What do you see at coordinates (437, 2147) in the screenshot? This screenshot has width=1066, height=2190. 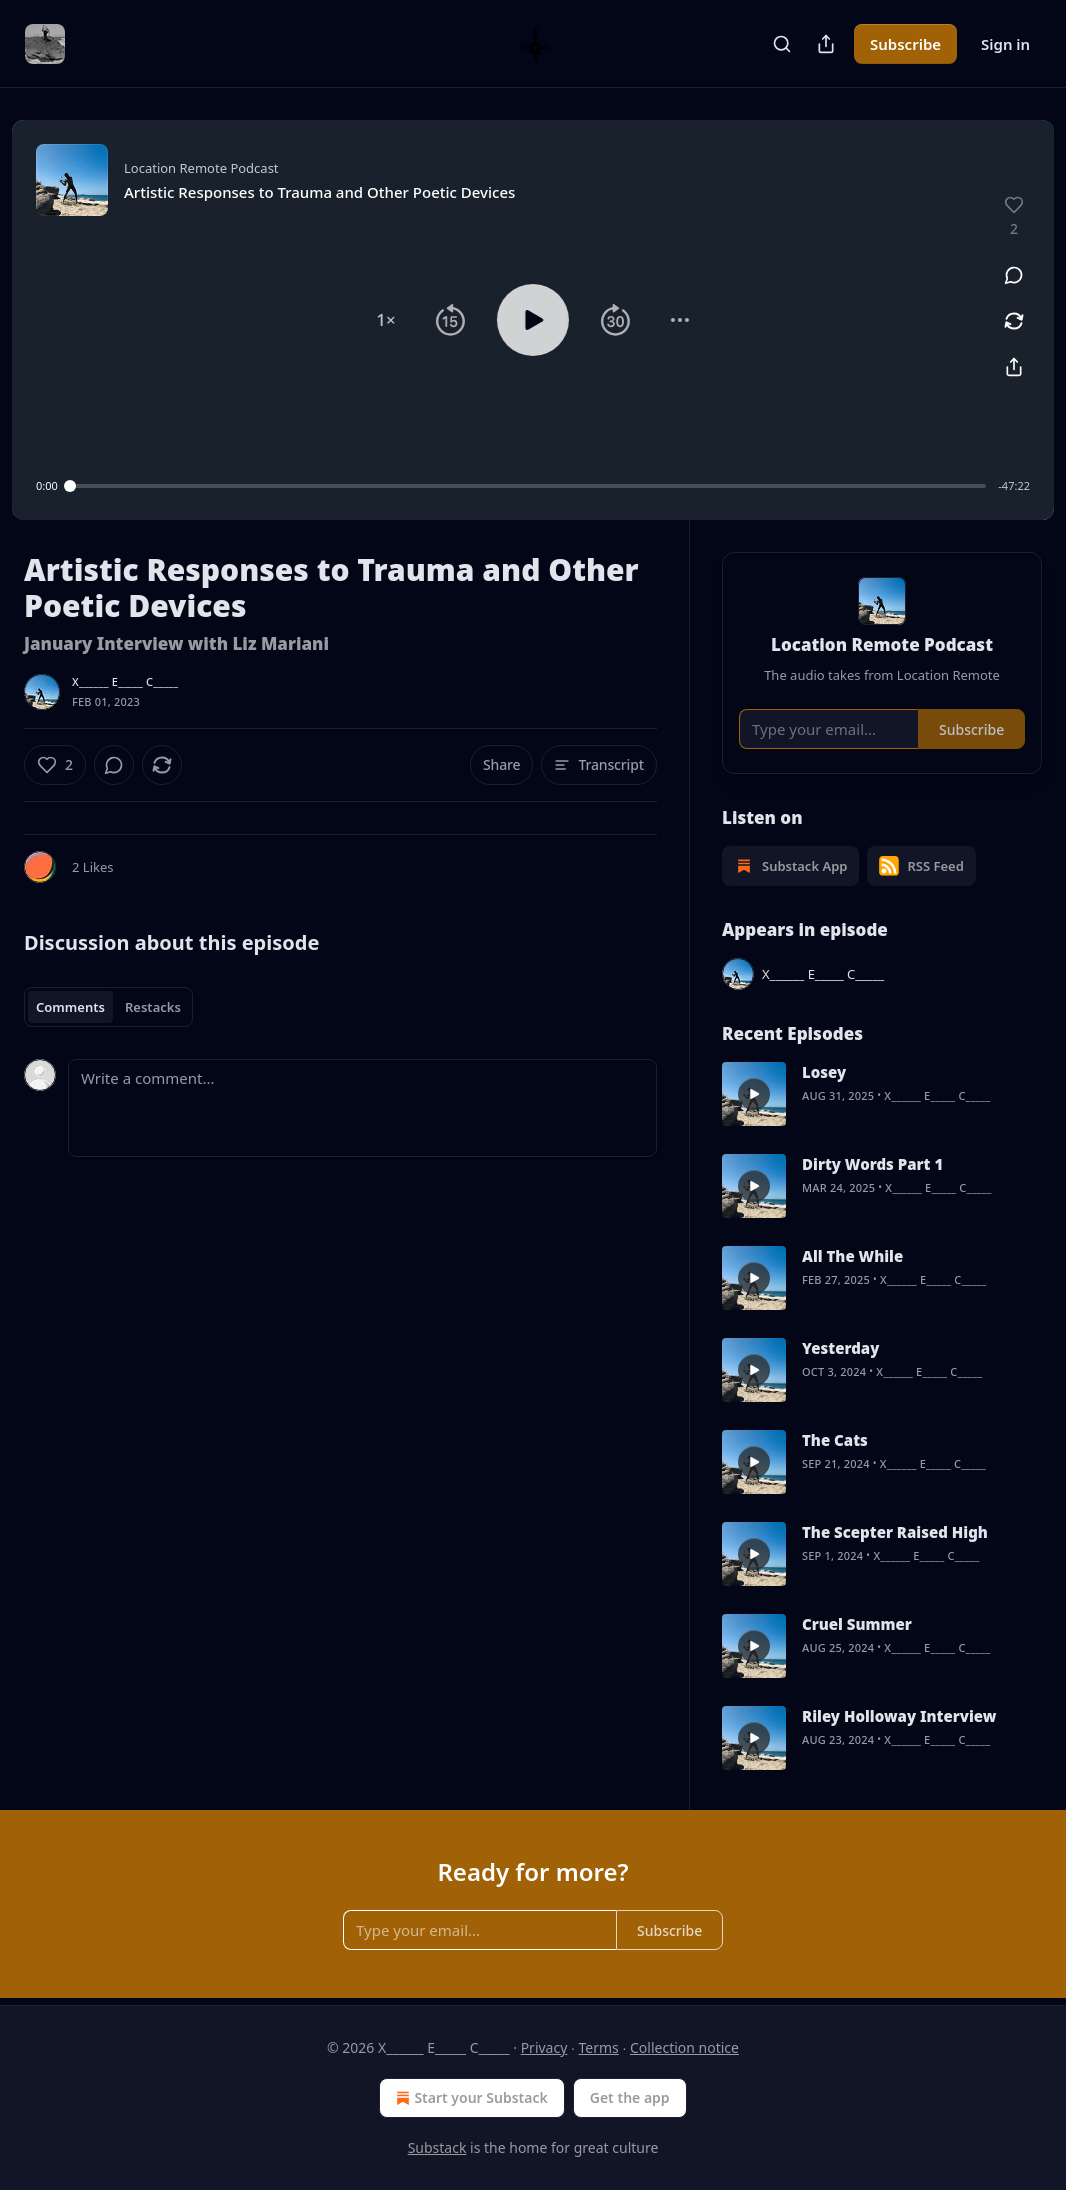 I see `Substack` at bounding box center [437, 2147].